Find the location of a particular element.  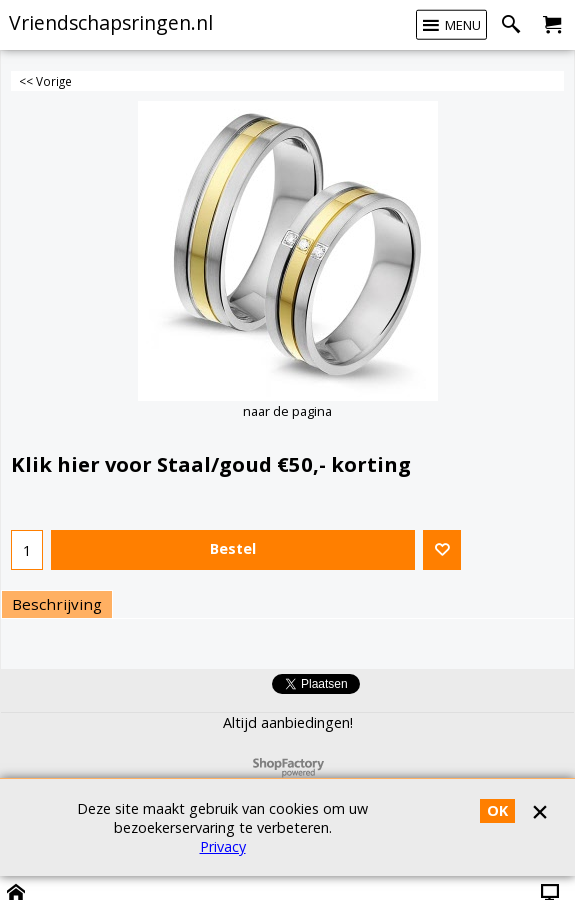

Privacy is located at coordinates (223, 846).